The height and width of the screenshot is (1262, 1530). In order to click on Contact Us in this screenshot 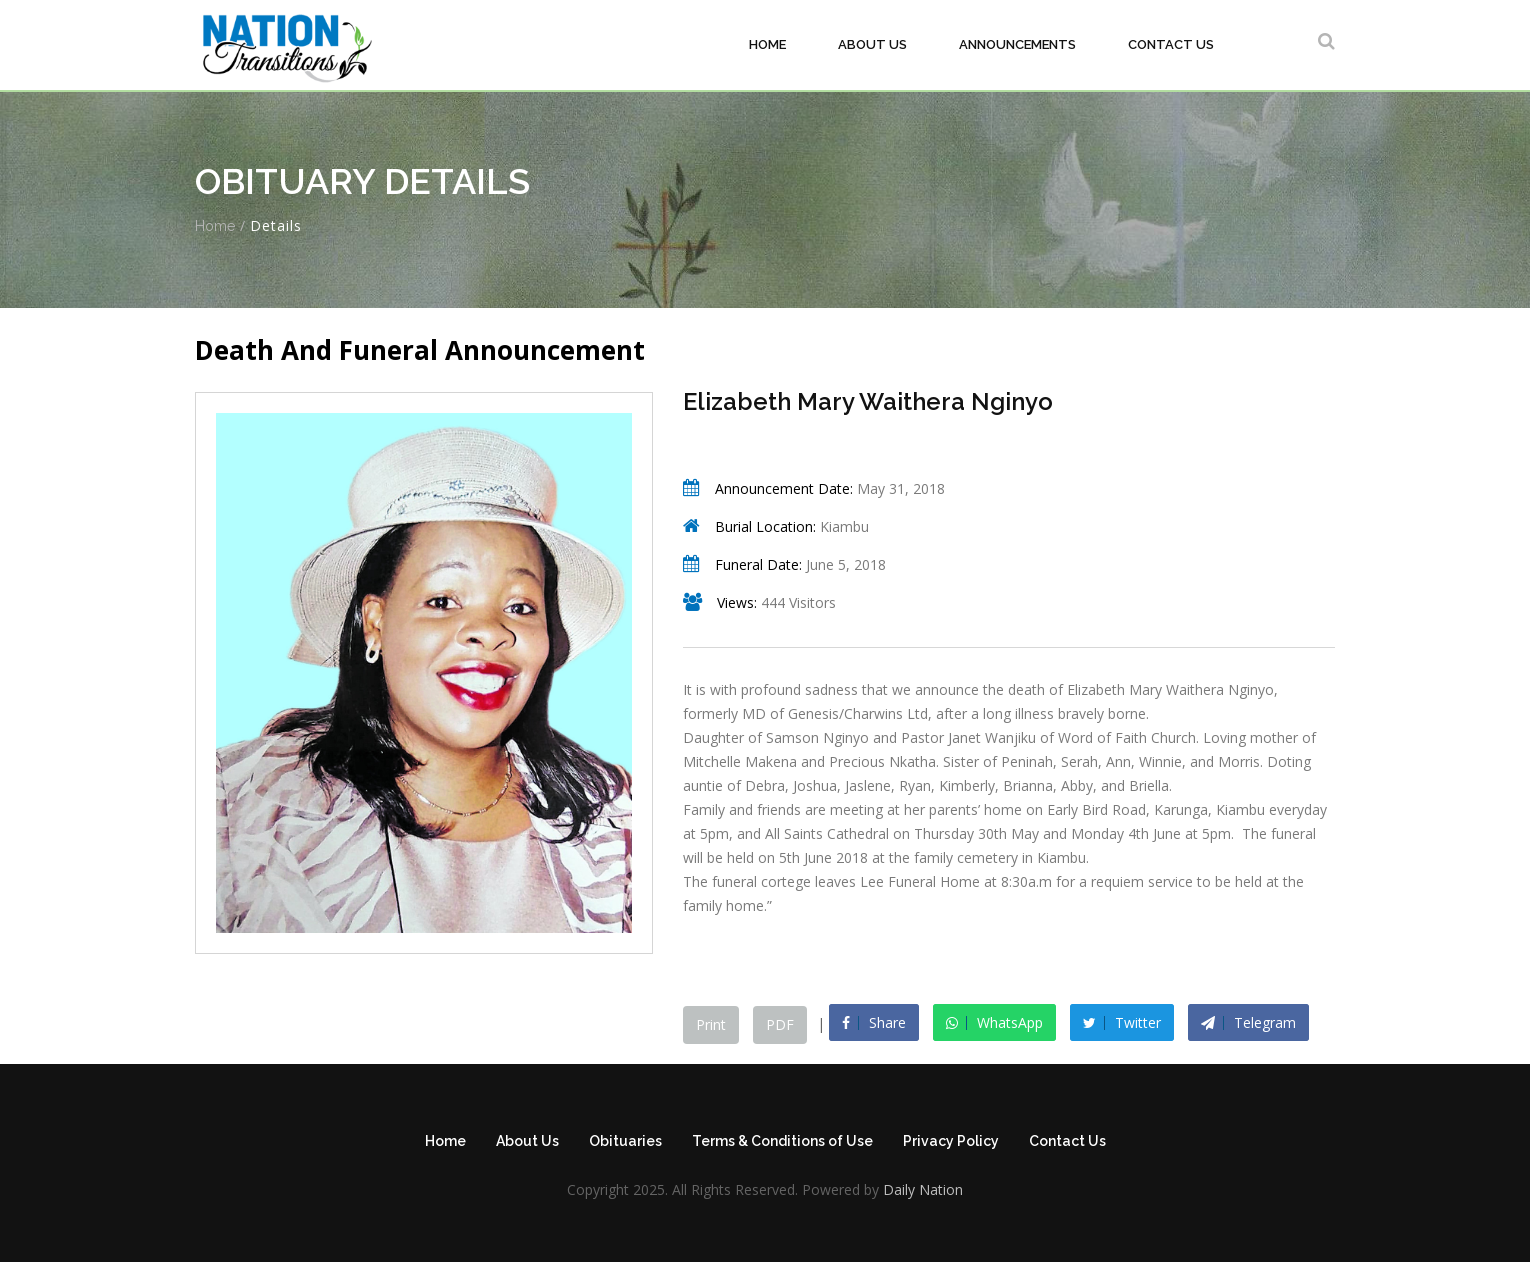, I will do `click(1171, 44)`.